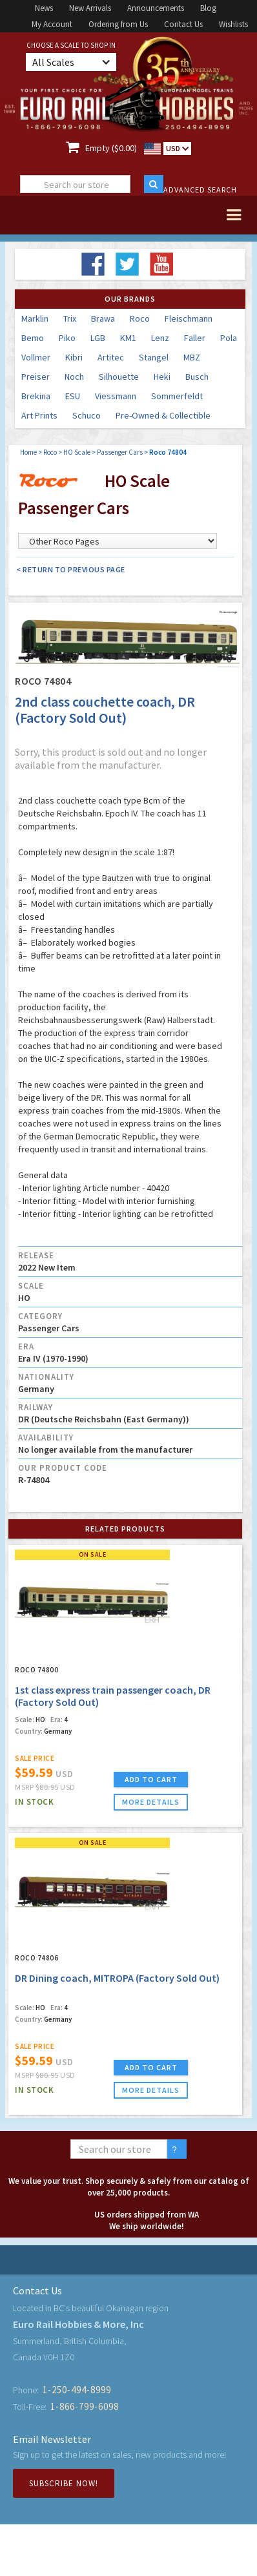  Describe the element at coordinates (228, 338) in the screenshot. I see `Pola` at that location.